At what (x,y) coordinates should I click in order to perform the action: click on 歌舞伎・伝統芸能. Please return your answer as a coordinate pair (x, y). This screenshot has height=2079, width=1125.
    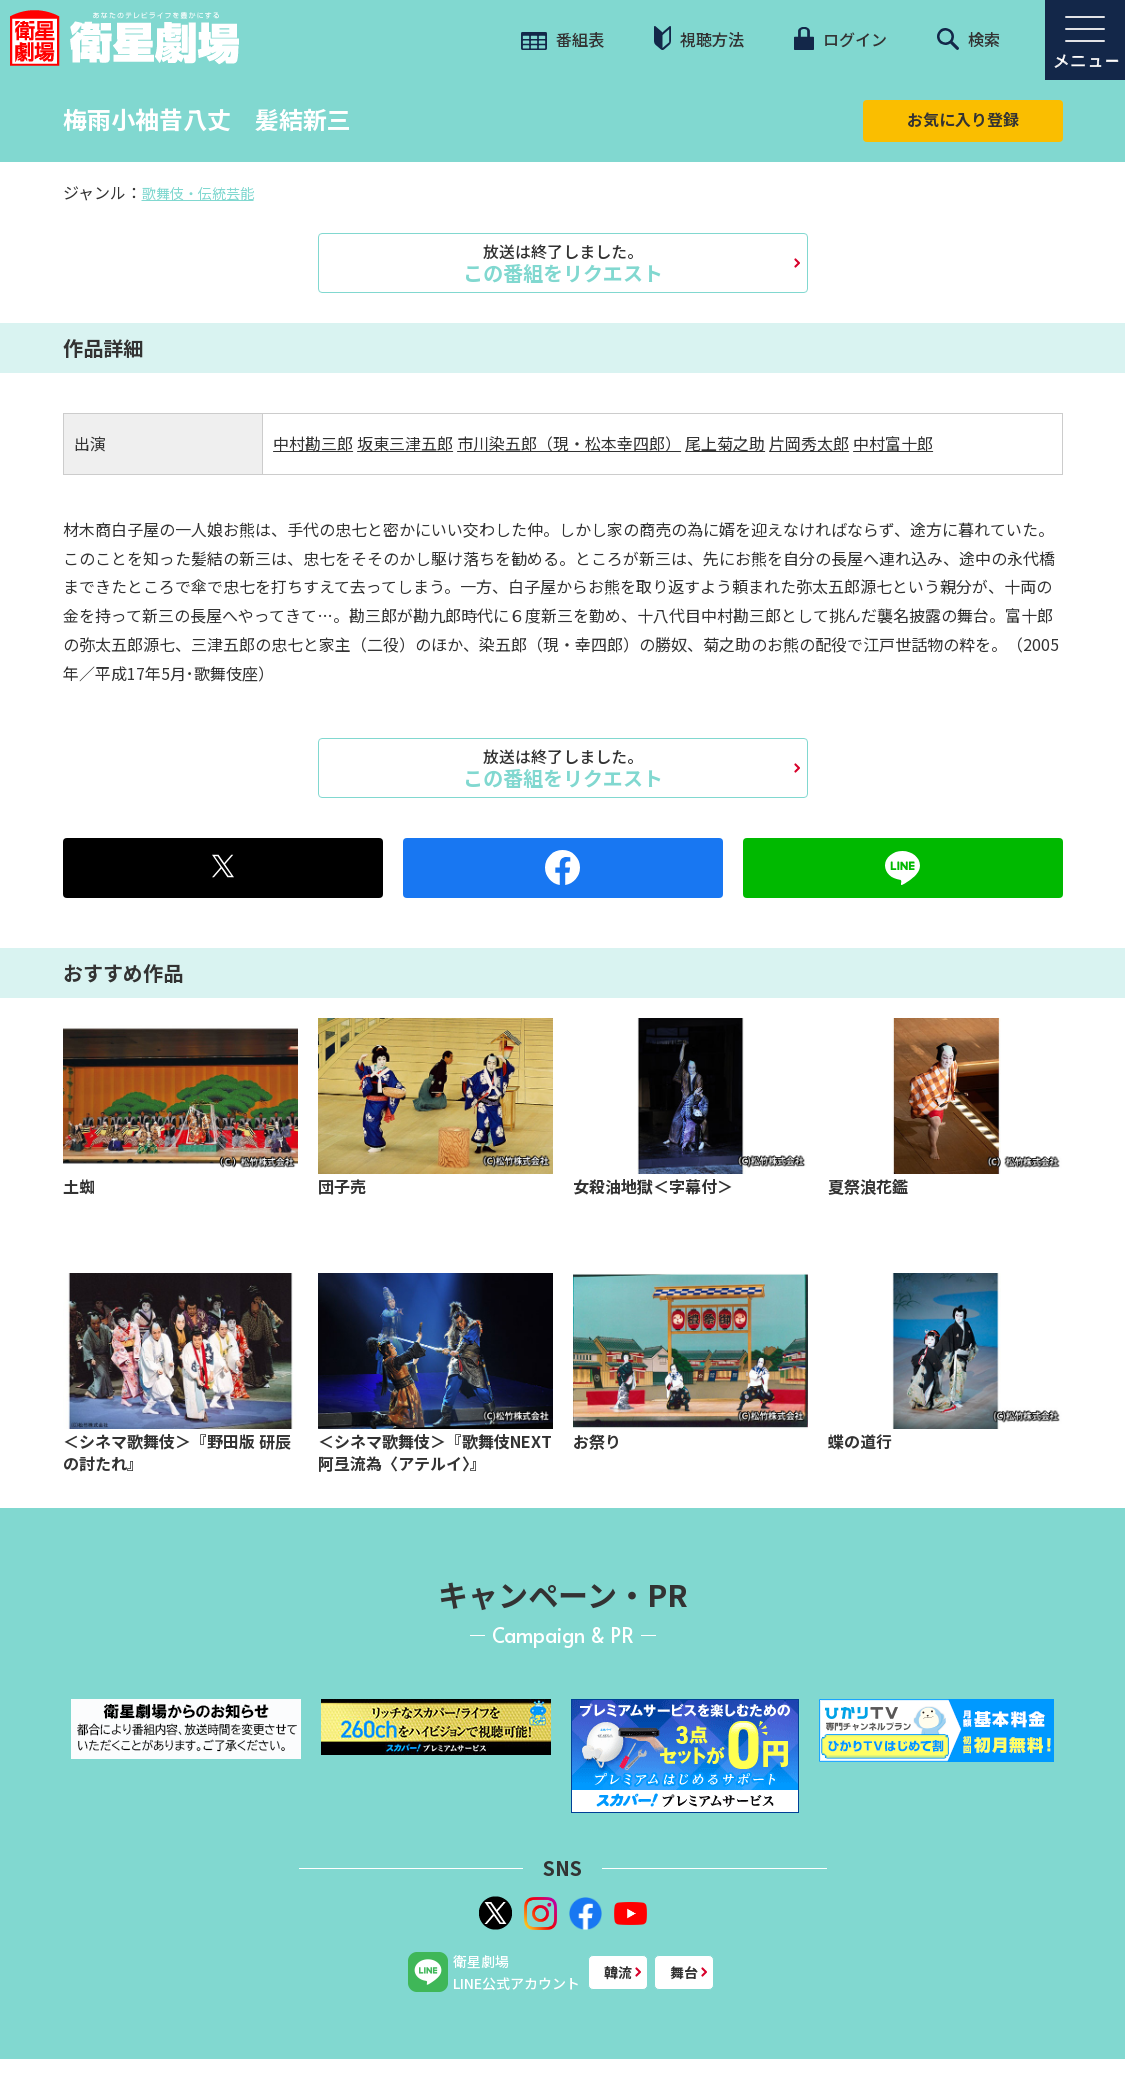
    Looking at the image, I should click on (198, 193).